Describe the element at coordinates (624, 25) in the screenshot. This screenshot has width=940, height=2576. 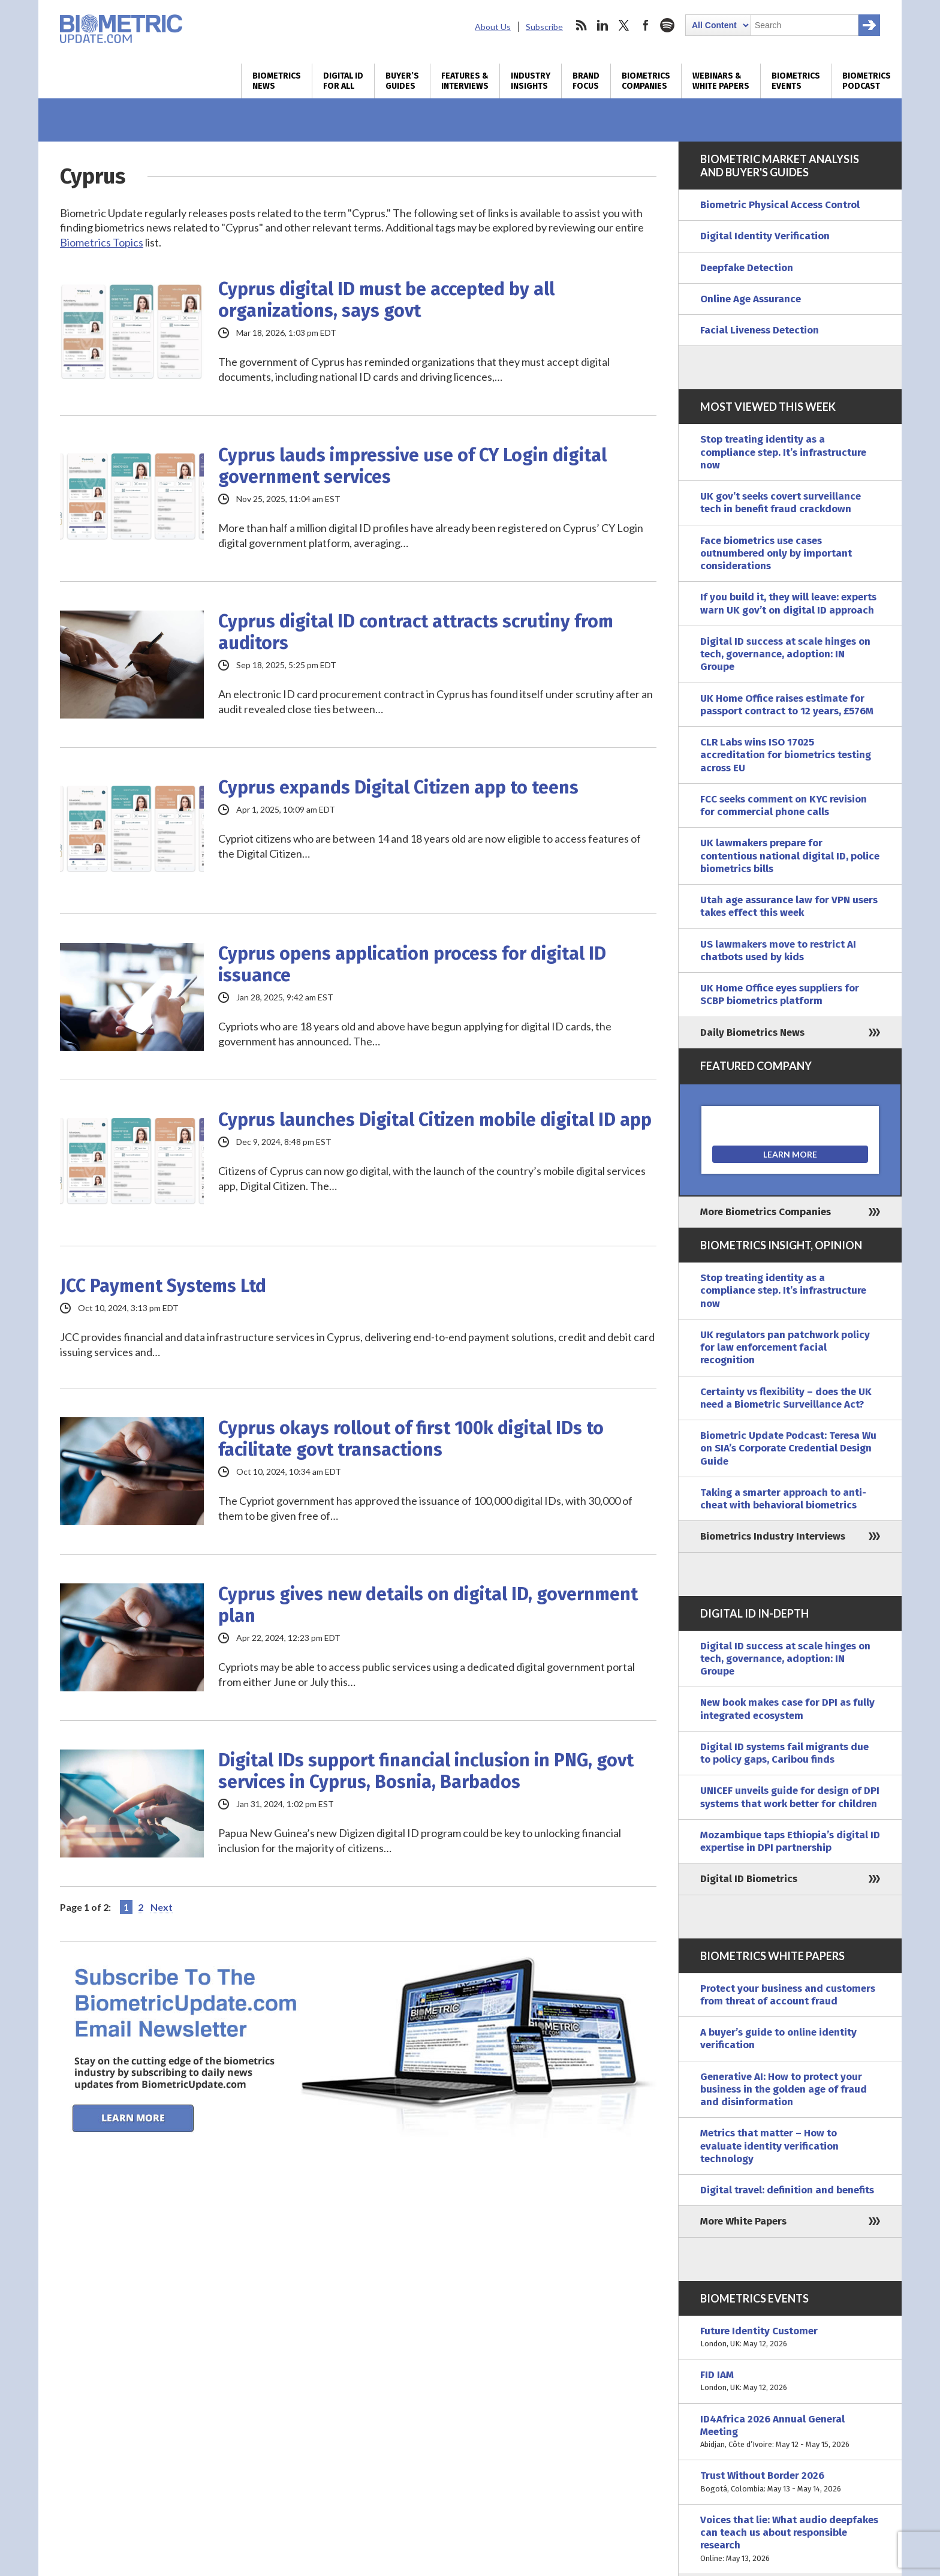
I see `twitter` at that location.